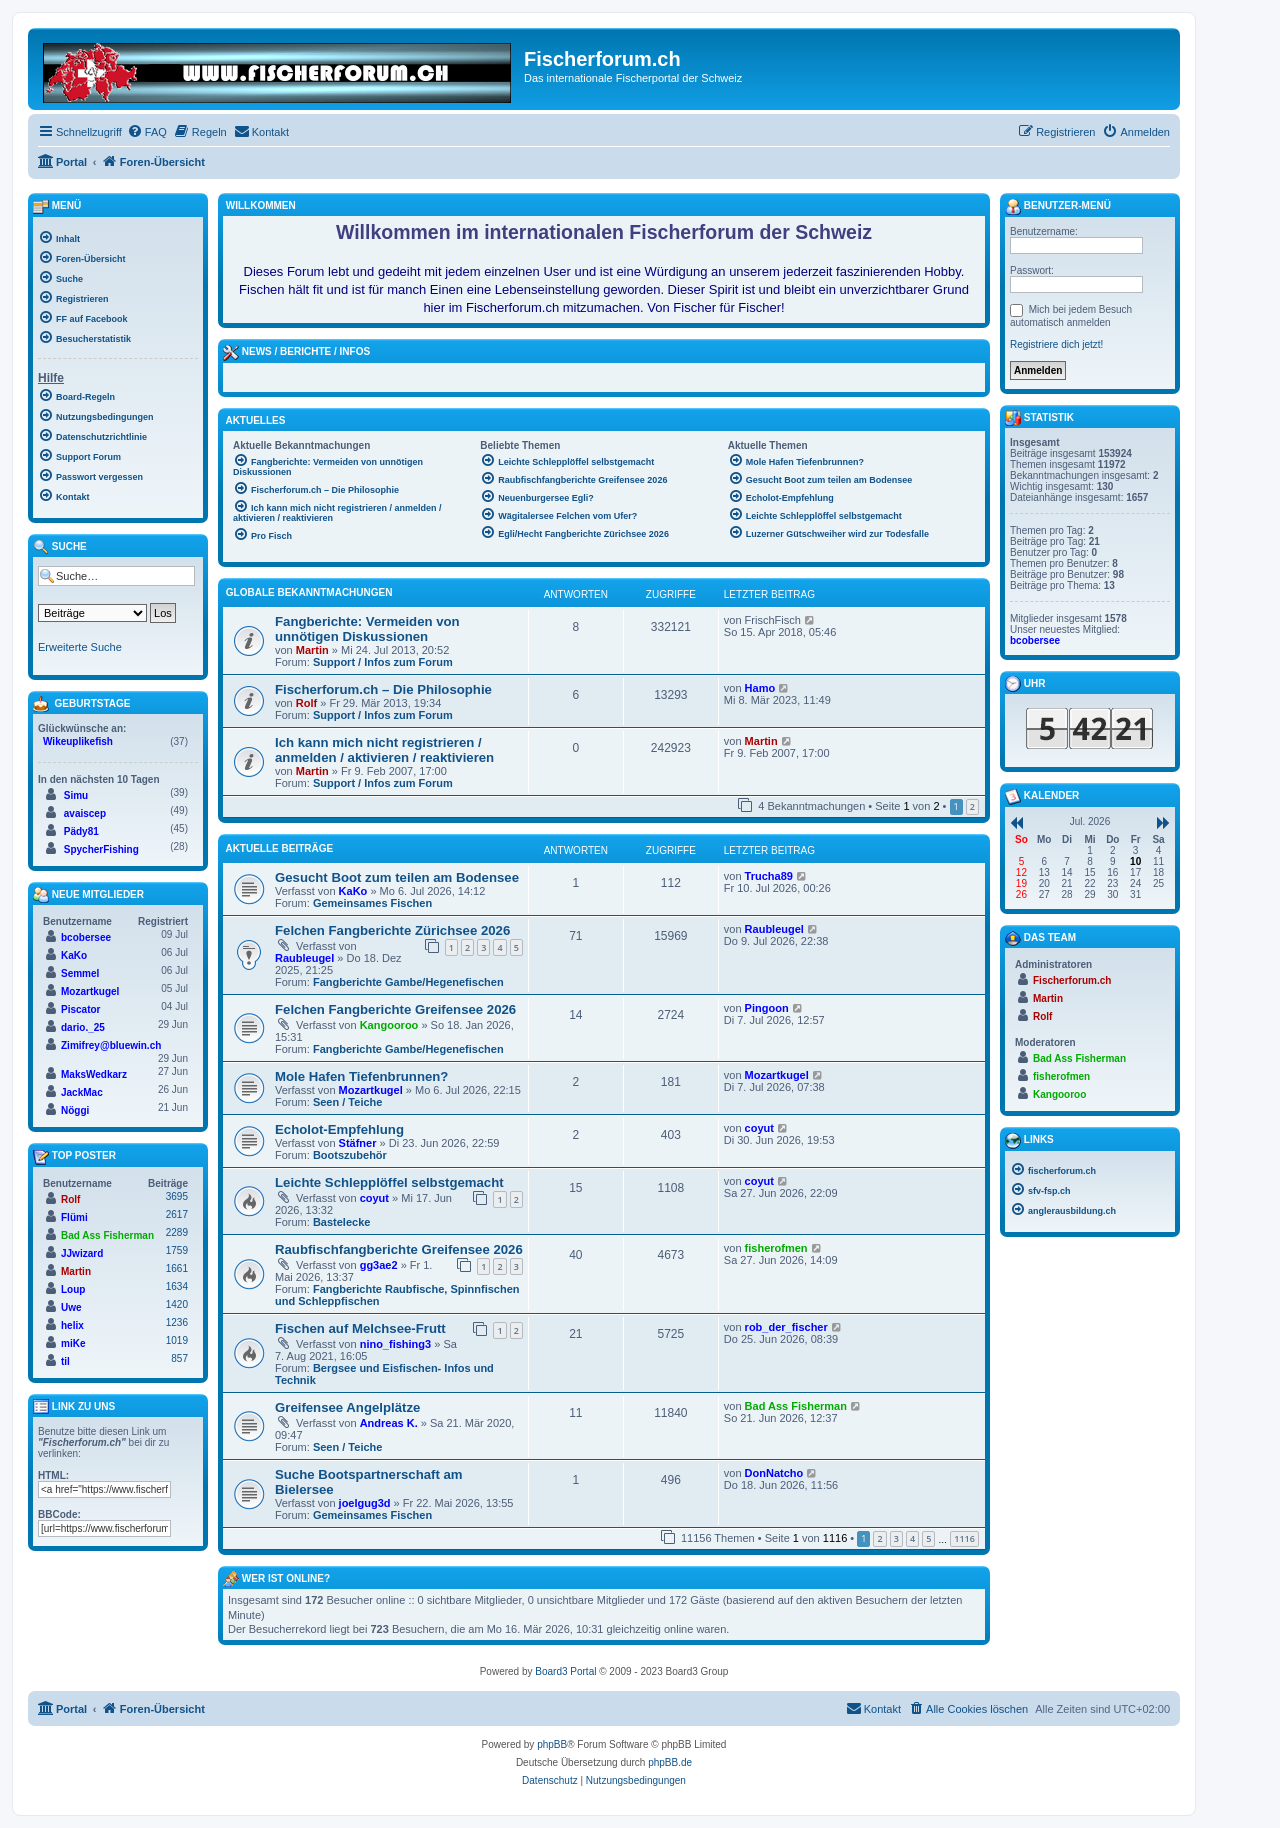  What do you see at coordinates (912, 1538) in the screenshot?
I see `4 [button]` at bounding box center [912, 1538].